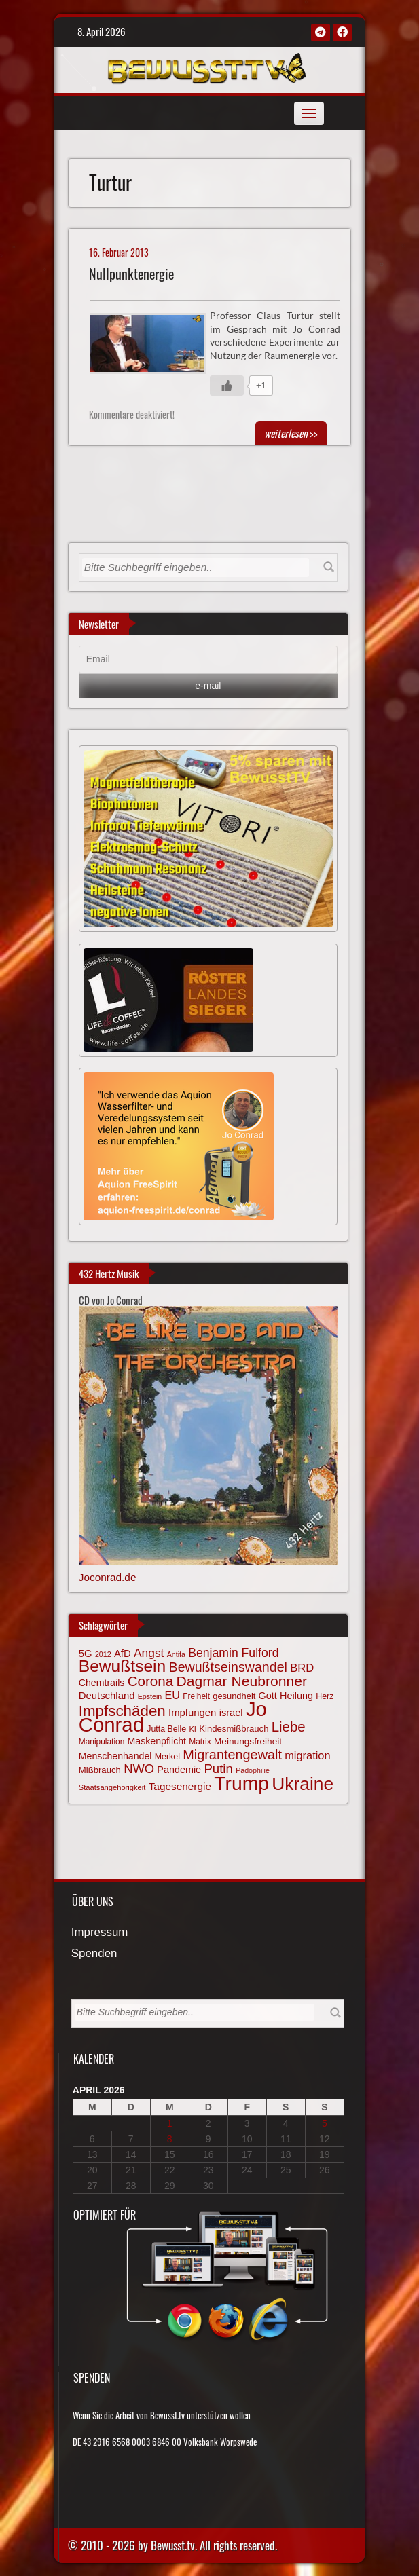  What do you see at coordinates (192, 1729) in the screenshot?
I see `KI [KI (59 Einträge)]` at bounding box center [192, 1729].